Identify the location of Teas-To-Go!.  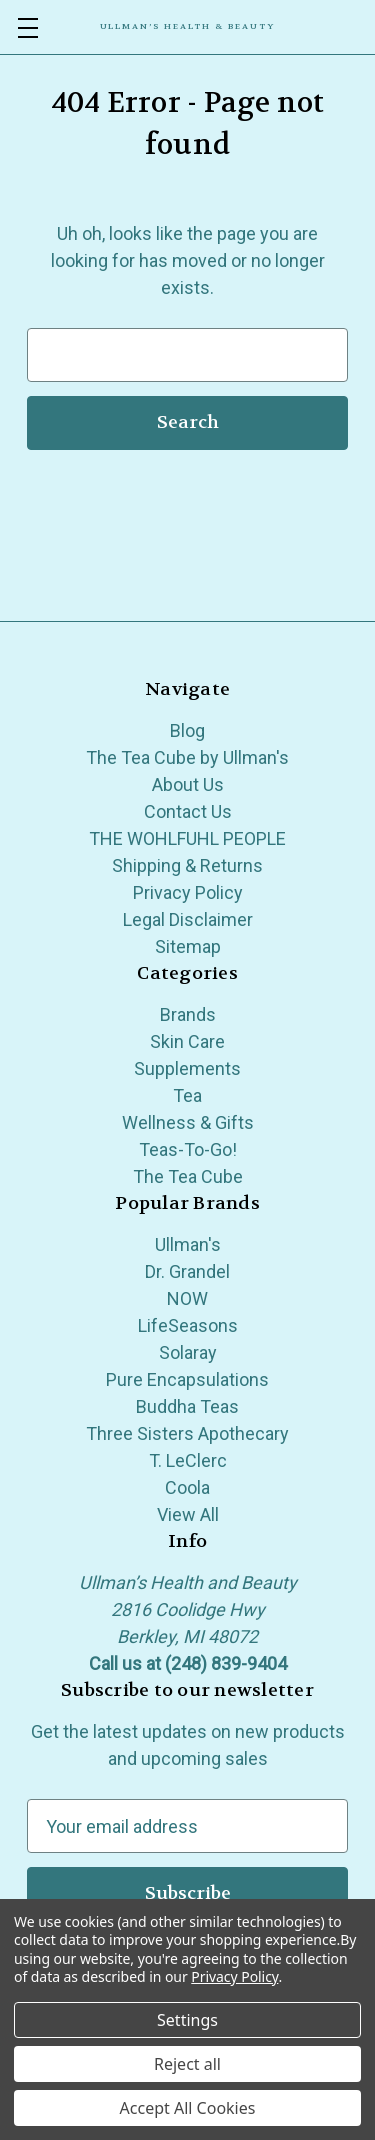
(188, 1149).